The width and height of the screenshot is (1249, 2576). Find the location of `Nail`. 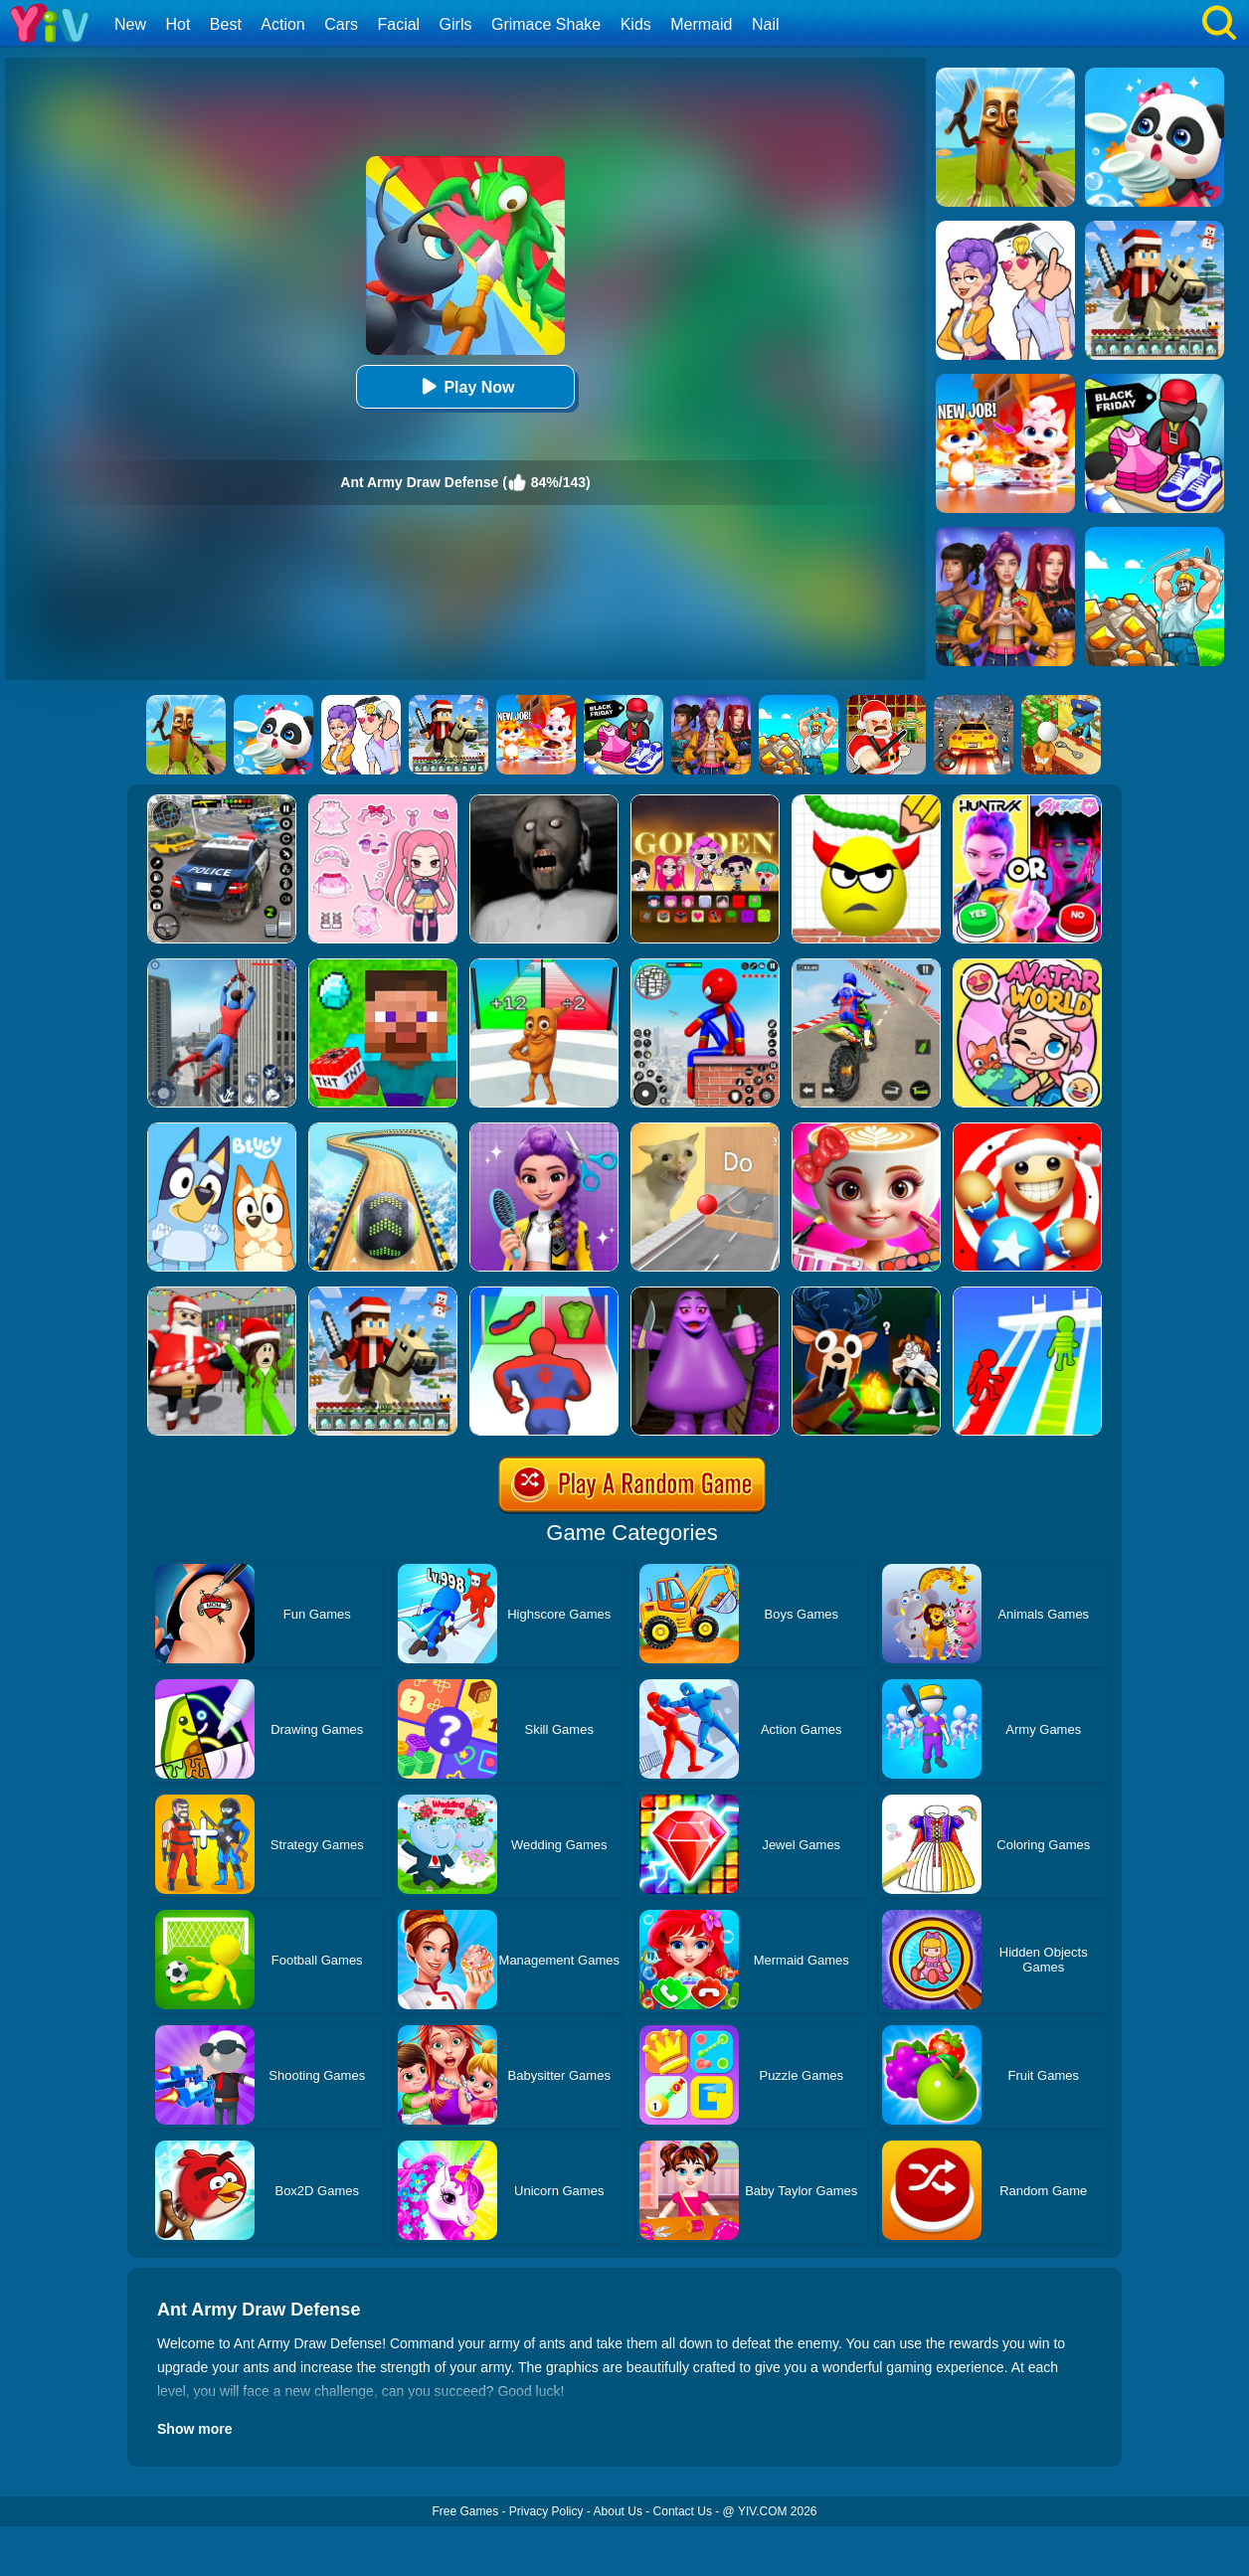

Nail is located at coordinates (766, 24).